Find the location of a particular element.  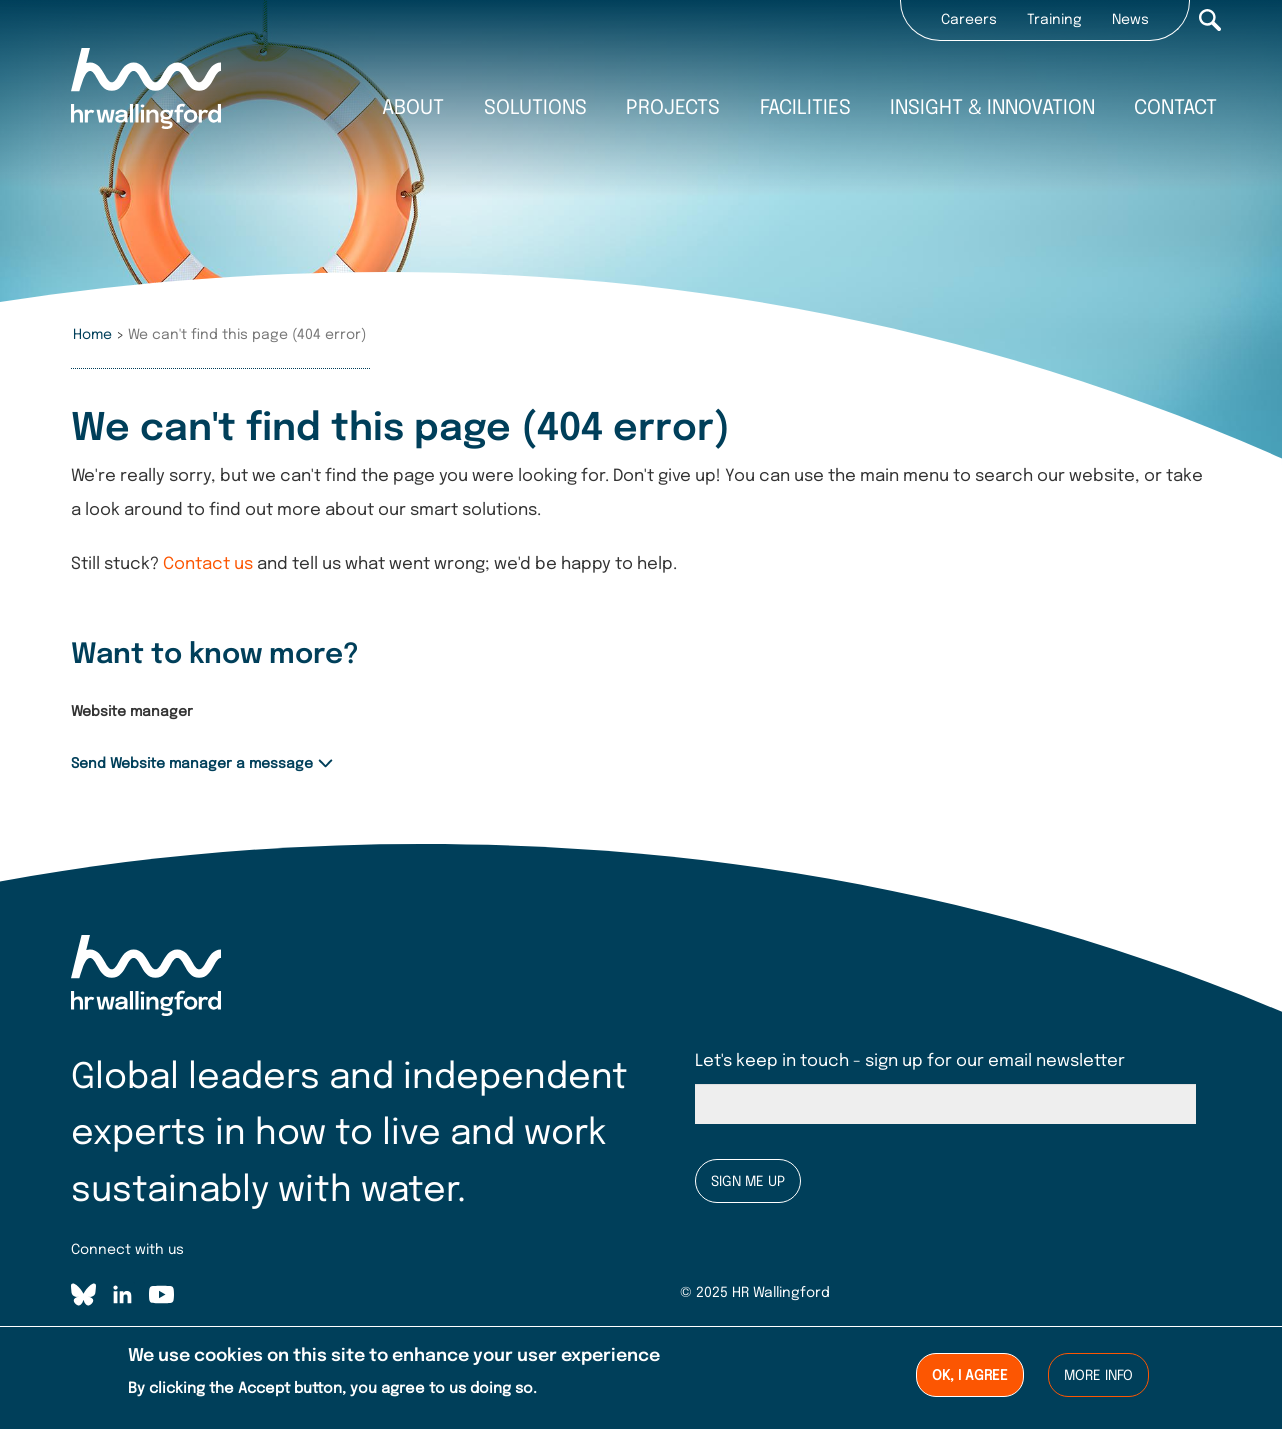

Solutions is located at coordinates (535, 108).